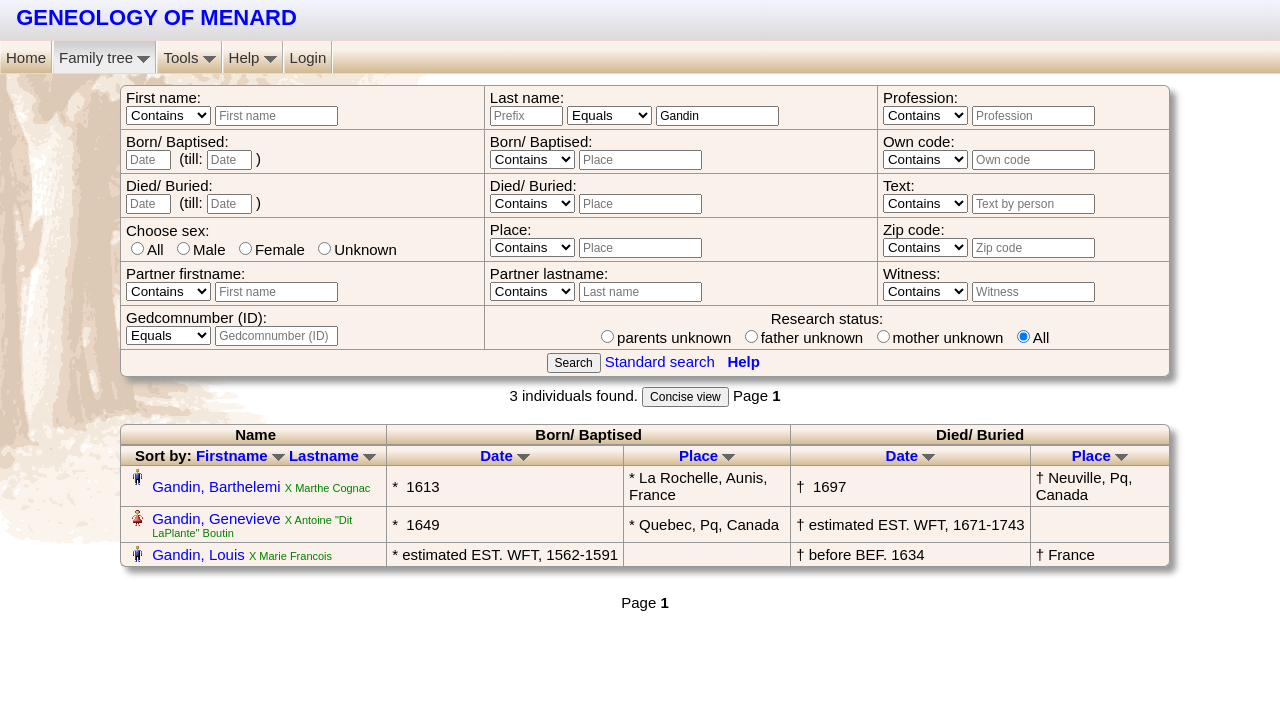 The height and width of the screenshot is (720, 1280). I want to click on Tools, so click(189, 57).